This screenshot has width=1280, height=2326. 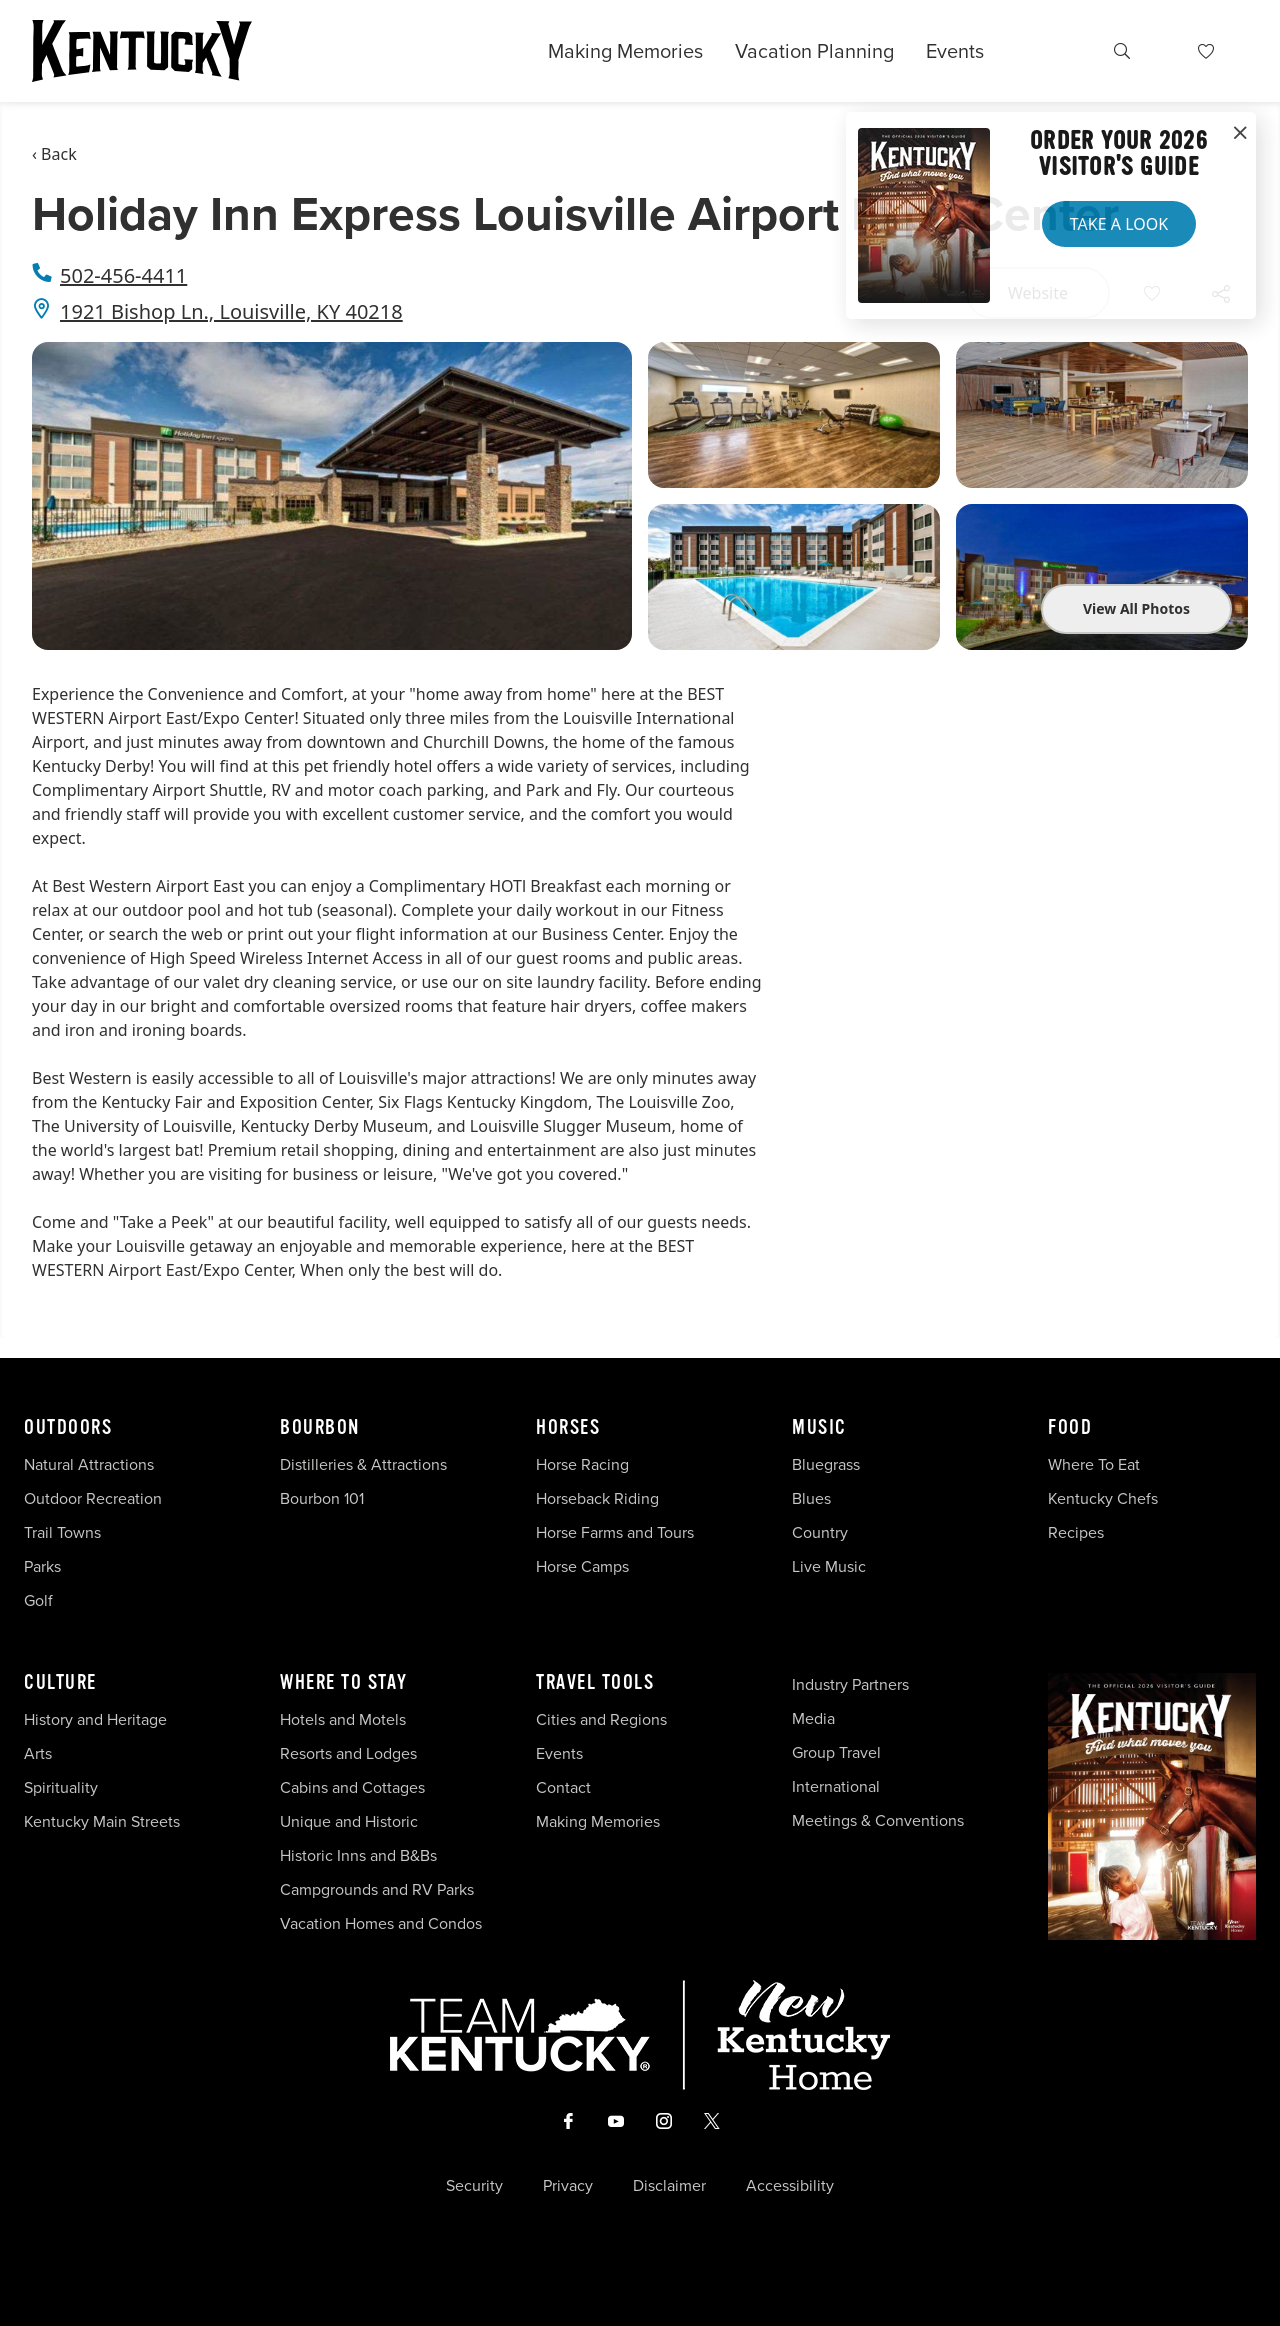 What do you see at coordinates (790, 2186) in the screenshot?
I see `Accessibility` at bounding box center [790, 2186].